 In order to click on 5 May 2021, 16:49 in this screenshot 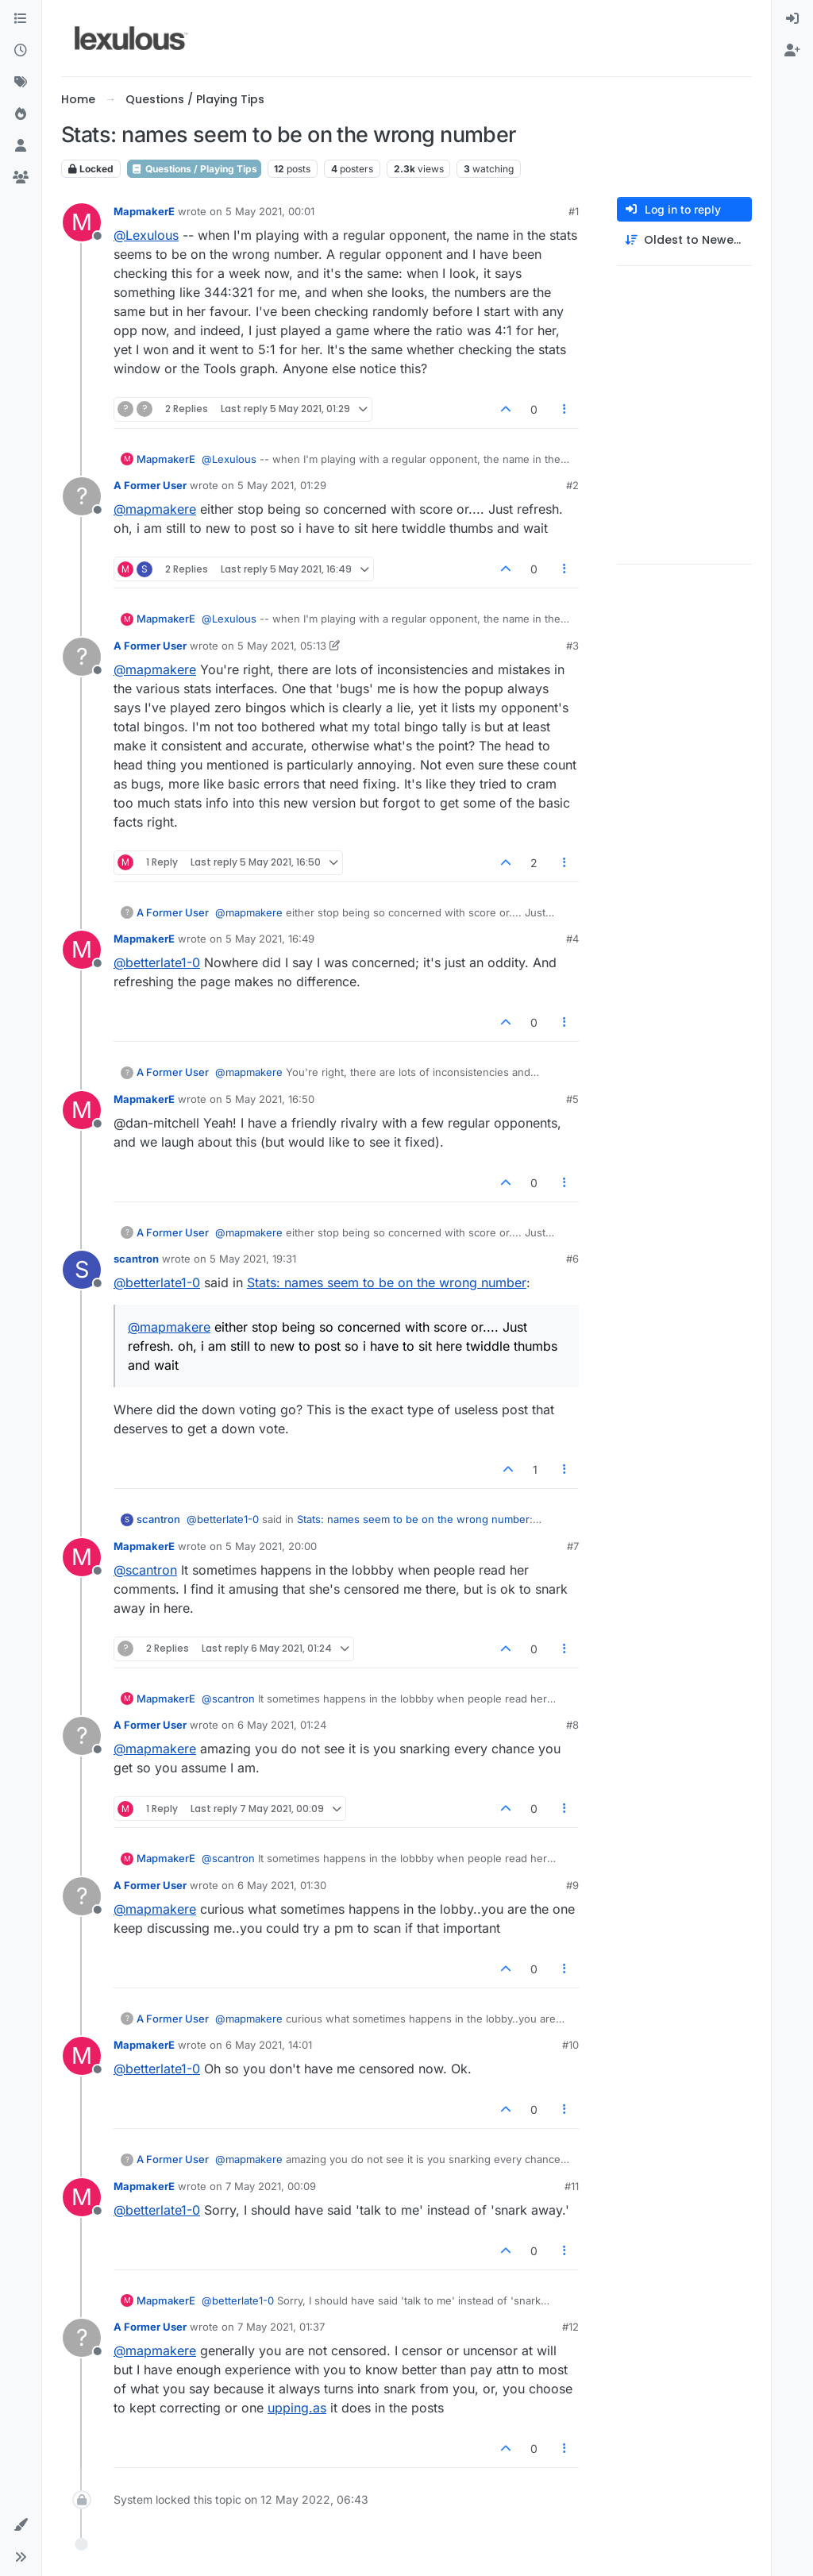, I will do `click(269, 938)`.